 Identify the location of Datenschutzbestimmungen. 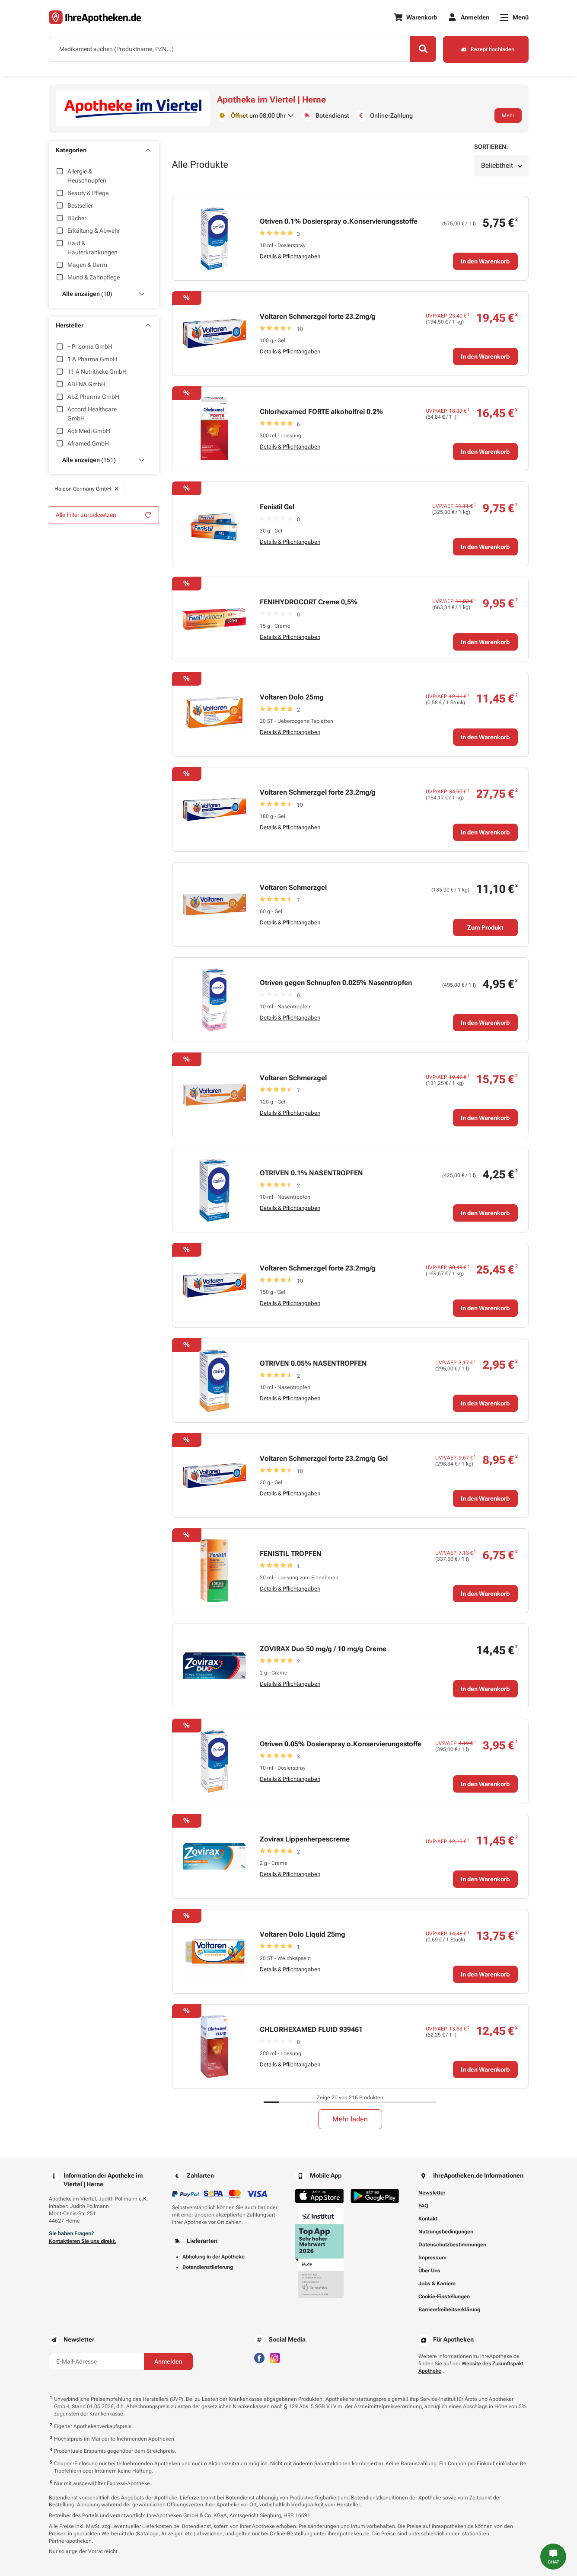
(452, 2245).